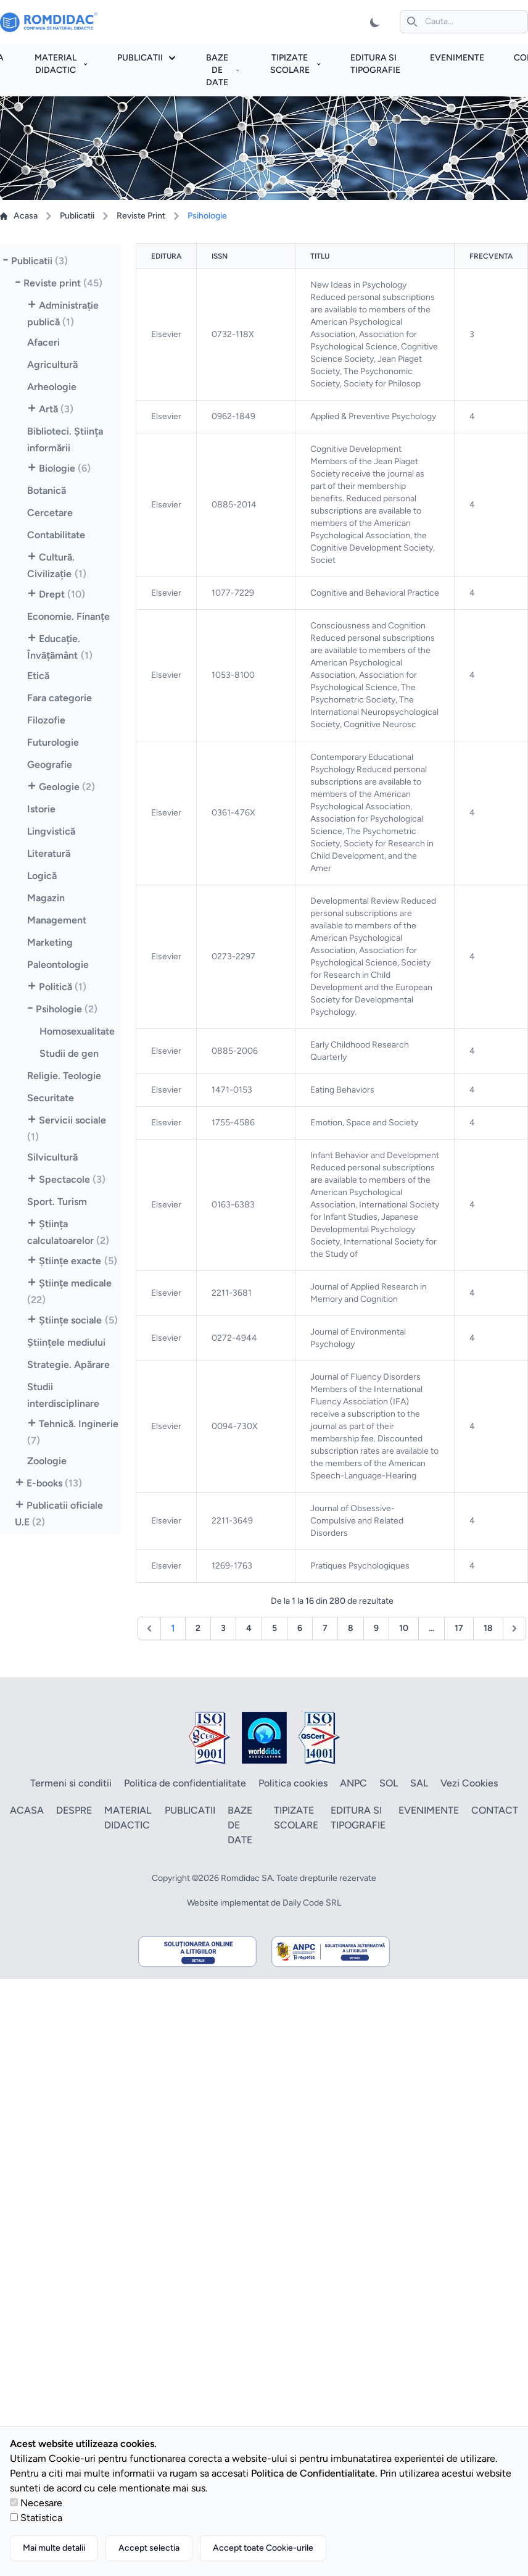 This screenshot has height=2576, width=528. I want to click on Zoologie, so click(47, 1461).